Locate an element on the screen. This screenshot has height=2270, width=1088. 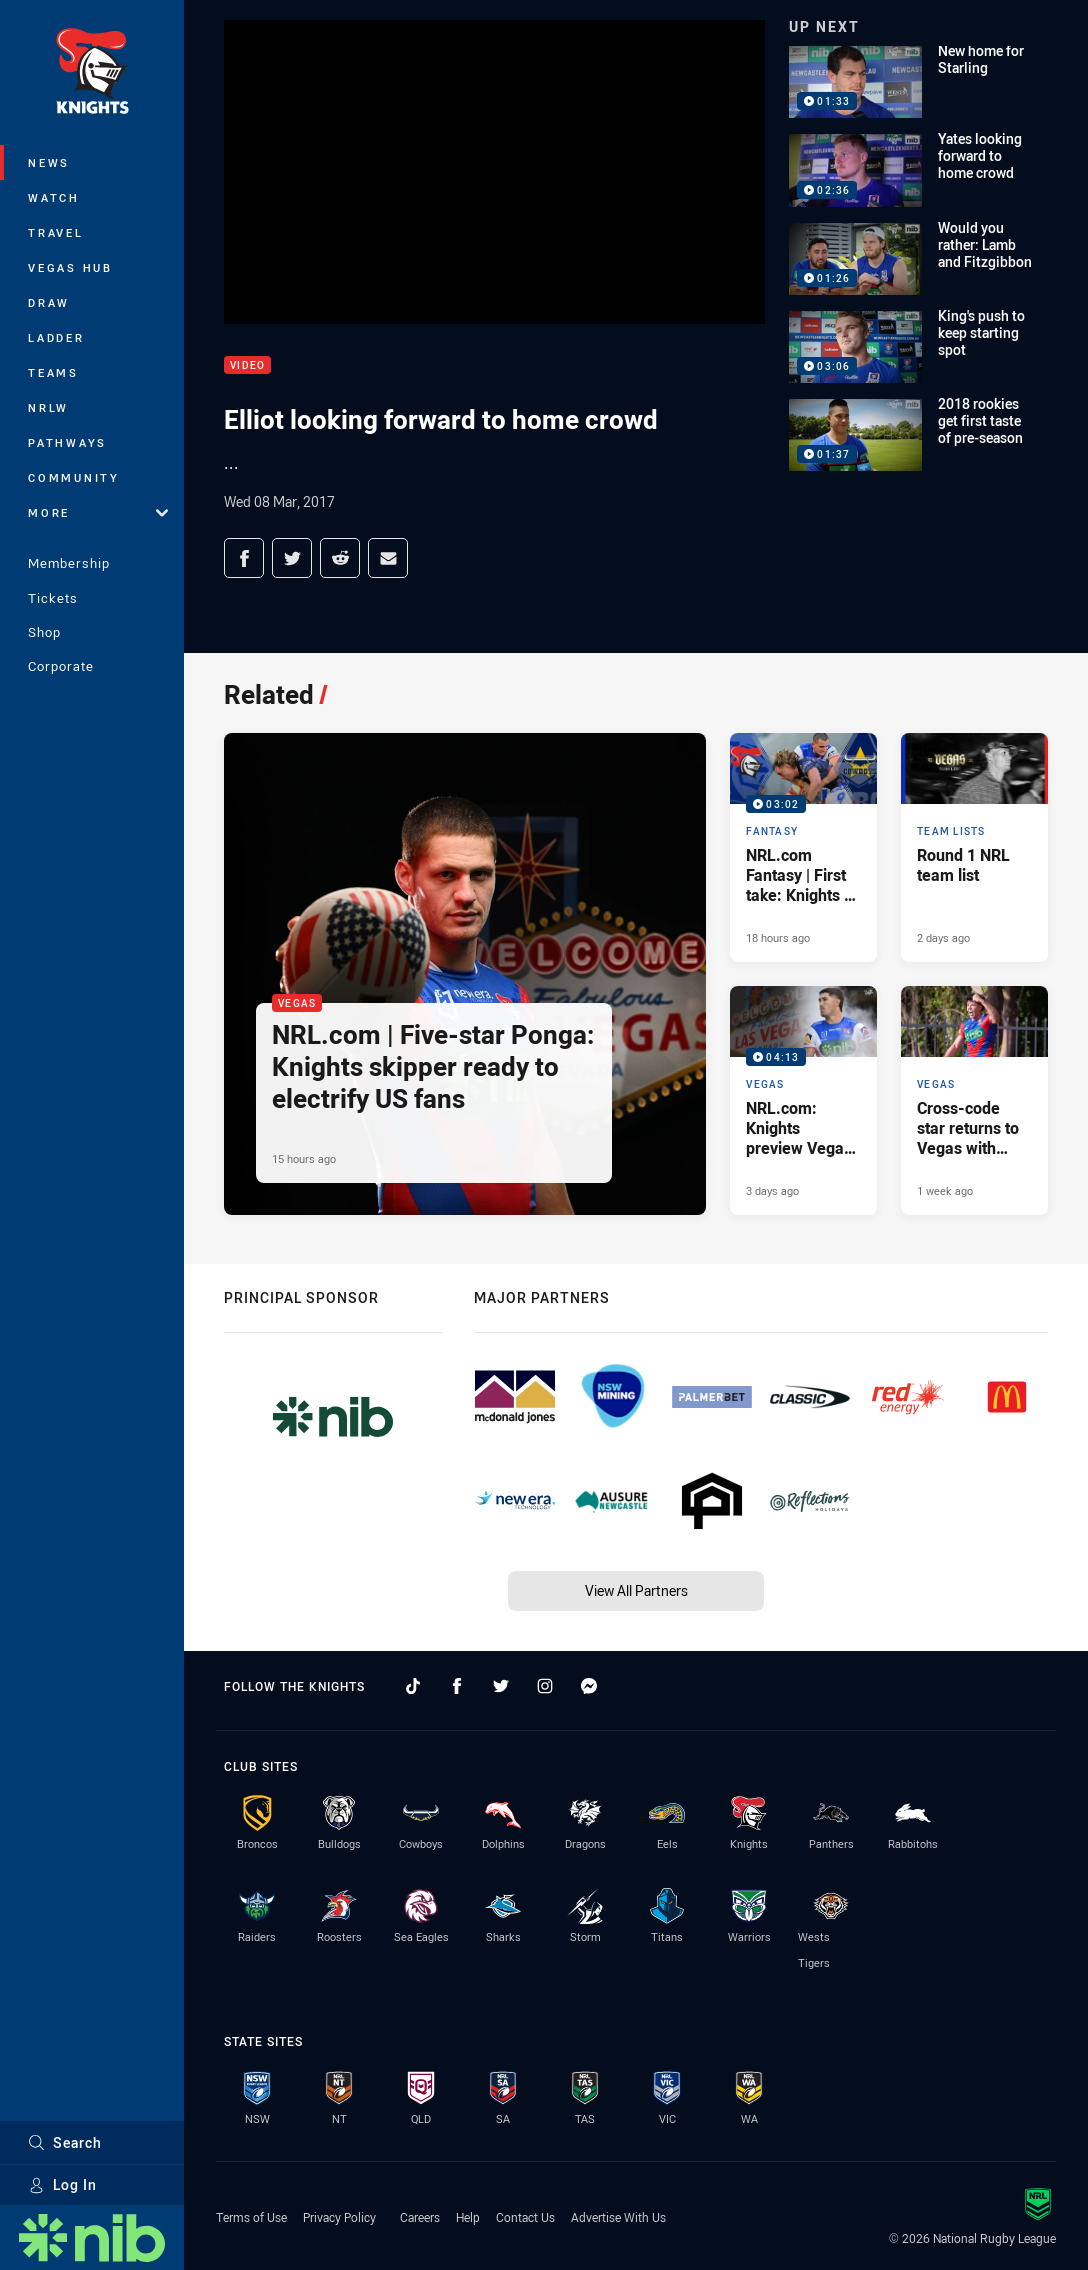
Ladder is located at coordinates (56, 337).